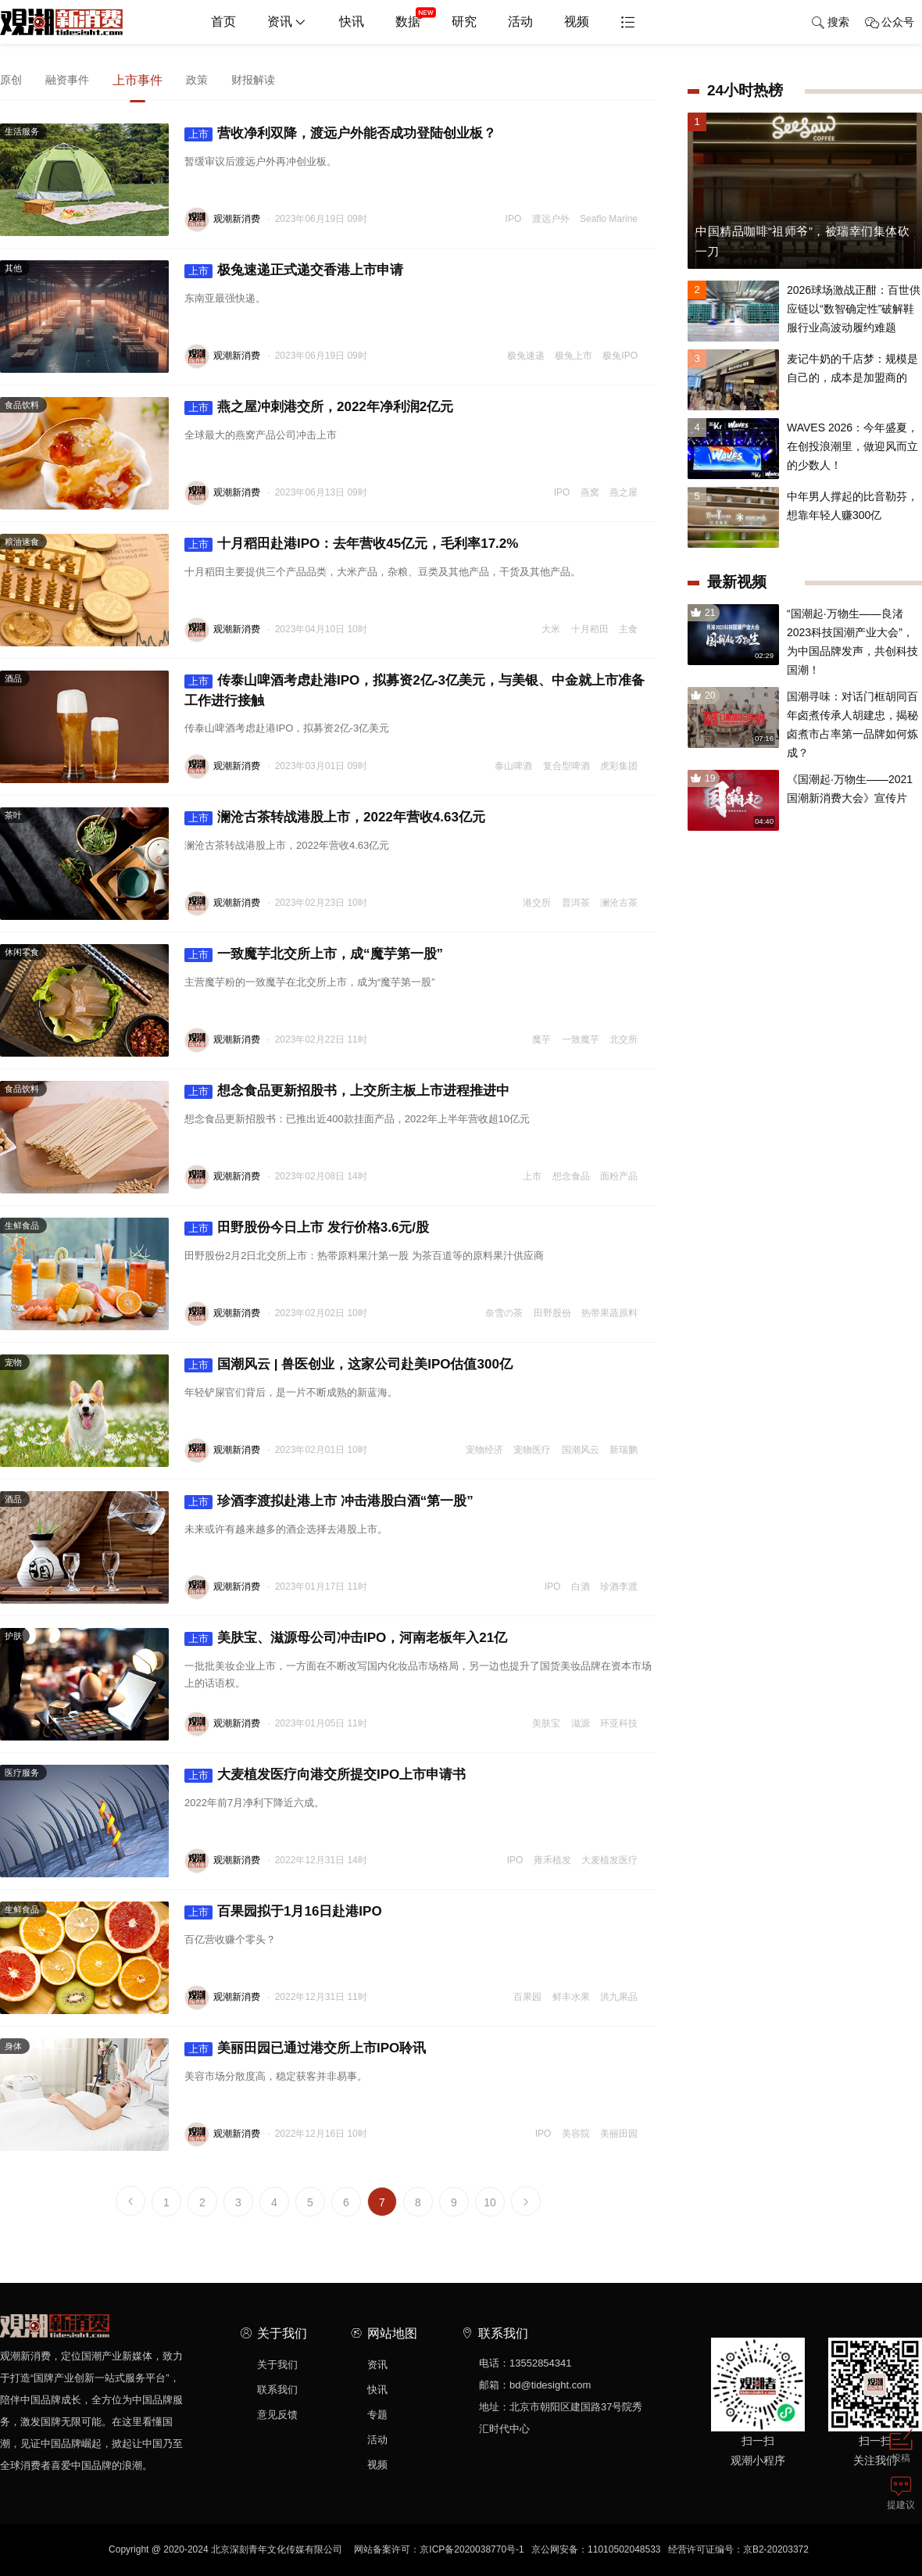 This screenshot has width=922, height=2576. I want to click on 极兔IPO, so click(620, 355).